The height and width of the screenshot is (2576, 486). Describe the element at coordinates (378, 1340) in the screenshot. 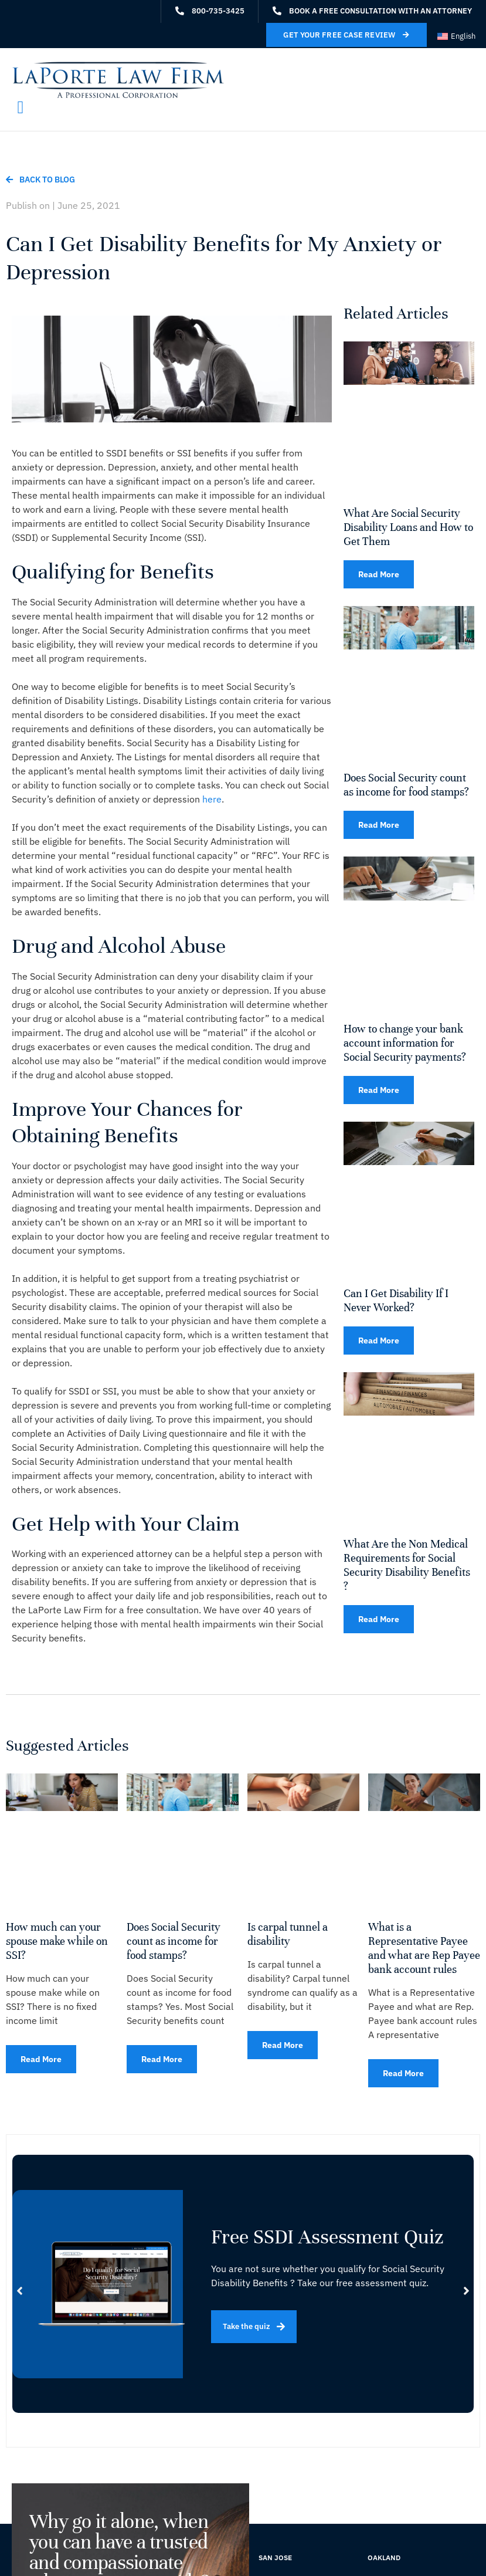

I see `Read More [Read more about Can I Get Disability If I Never Worked?]` at that location.